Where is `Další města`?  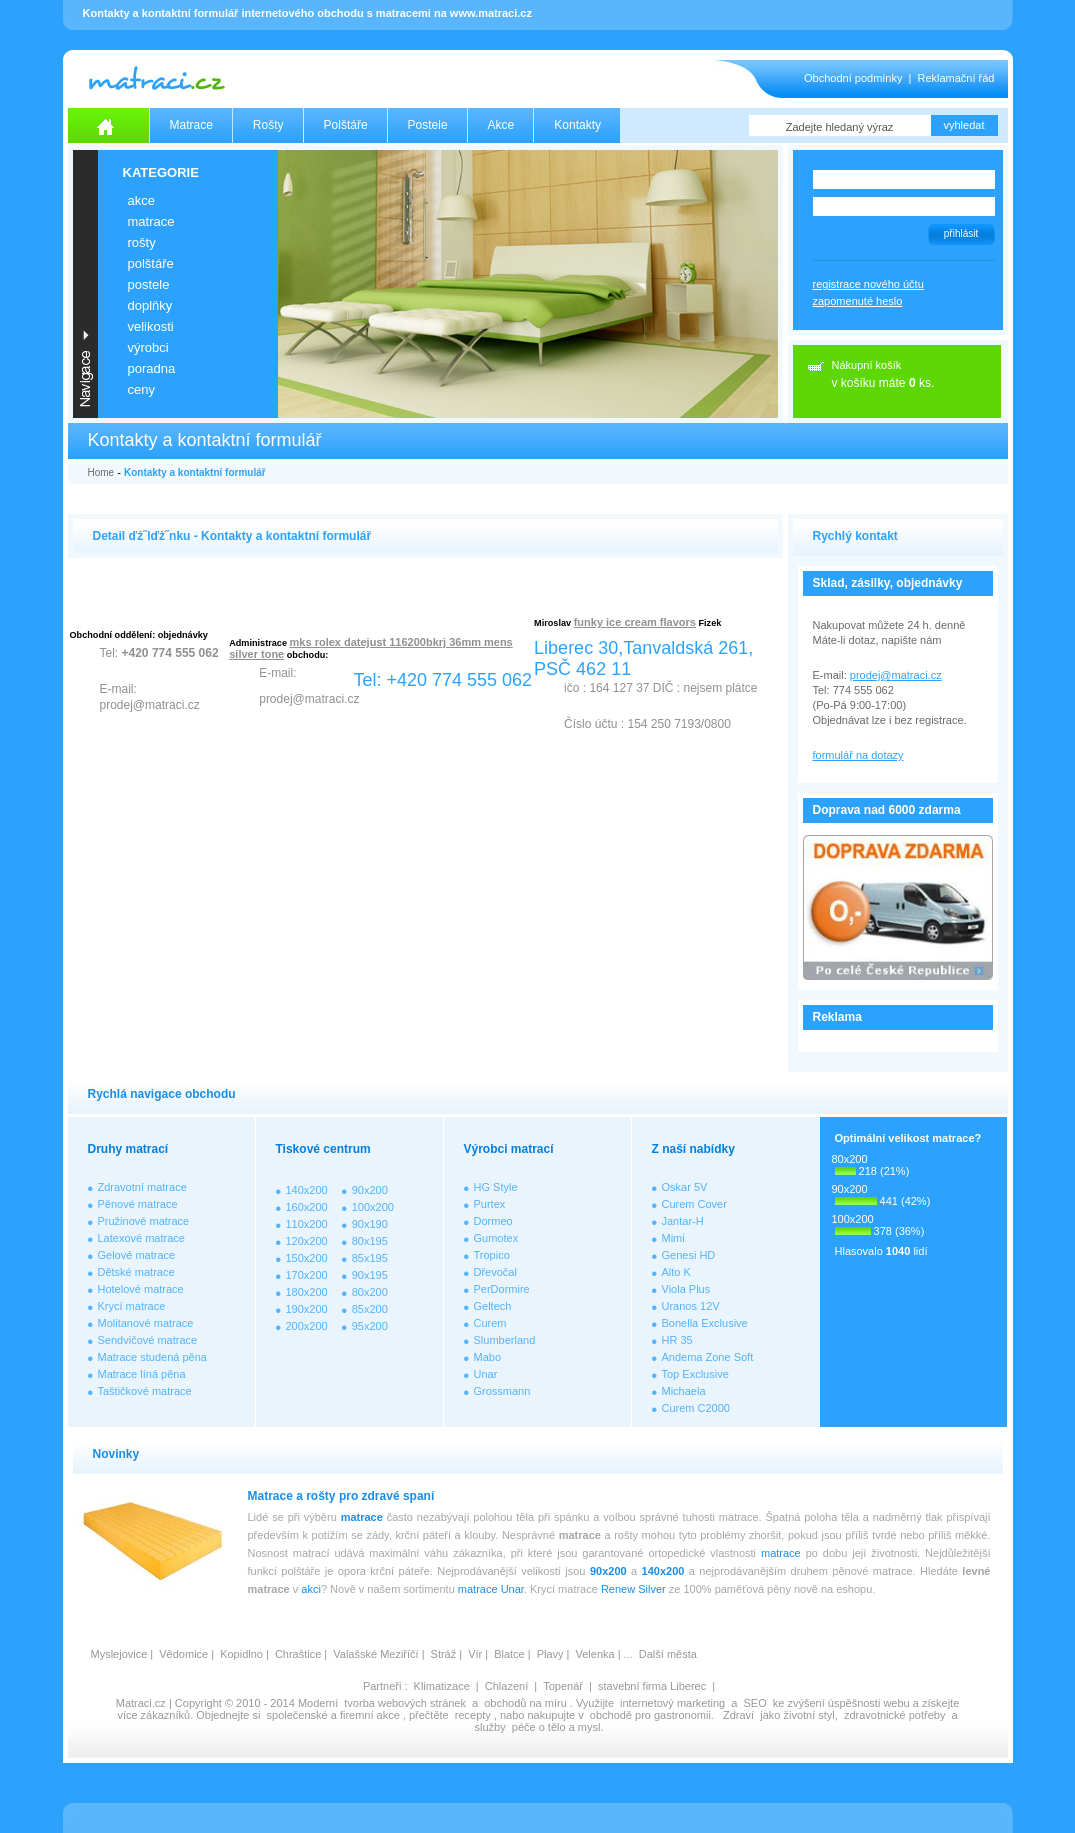
Další města is located at coordinates (668, 1654).